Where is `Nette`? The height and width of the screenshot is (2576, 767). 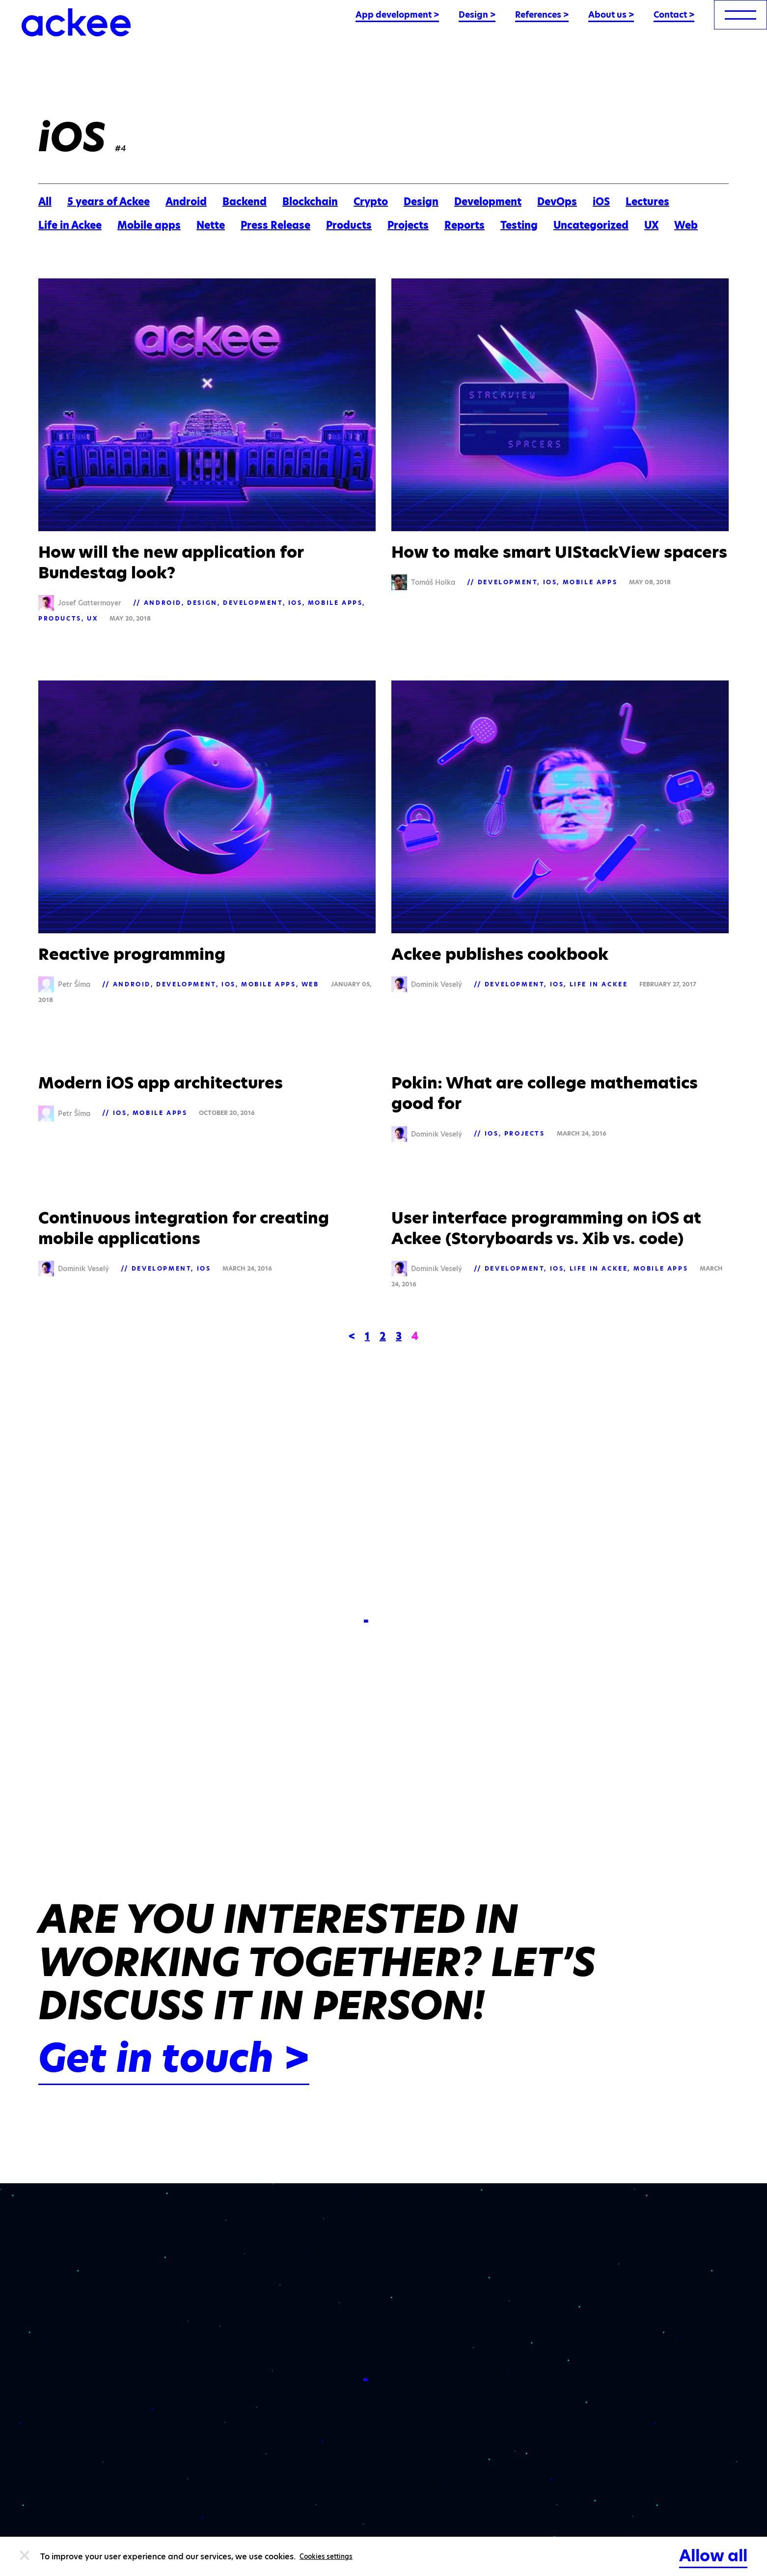
Nette is located at coordinates (210, 225).